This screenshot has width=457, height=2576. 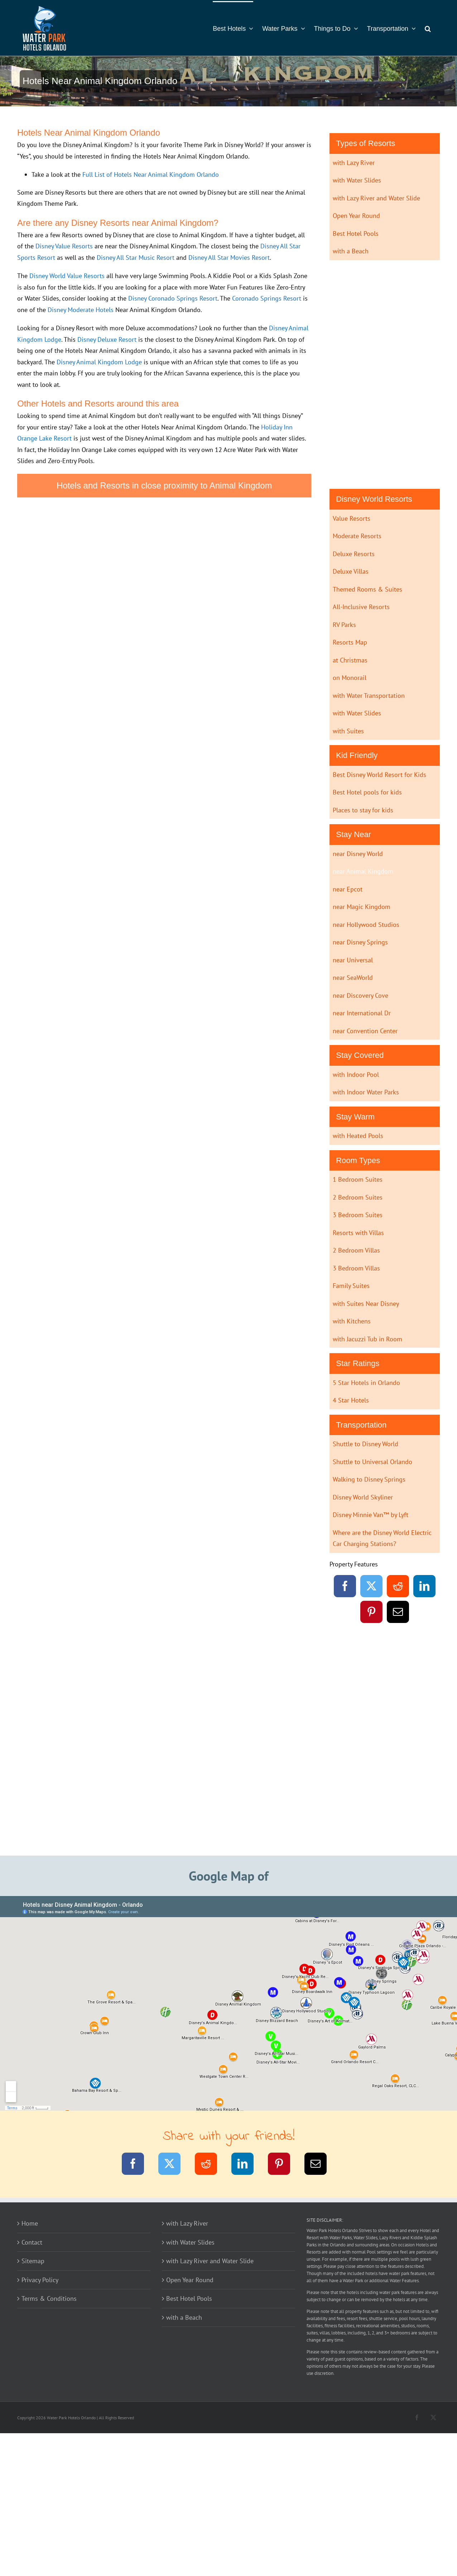 What do you see at coordinates (353, 960) in the screenshot?
I see `near Universal` at bounding box center [353, 960].